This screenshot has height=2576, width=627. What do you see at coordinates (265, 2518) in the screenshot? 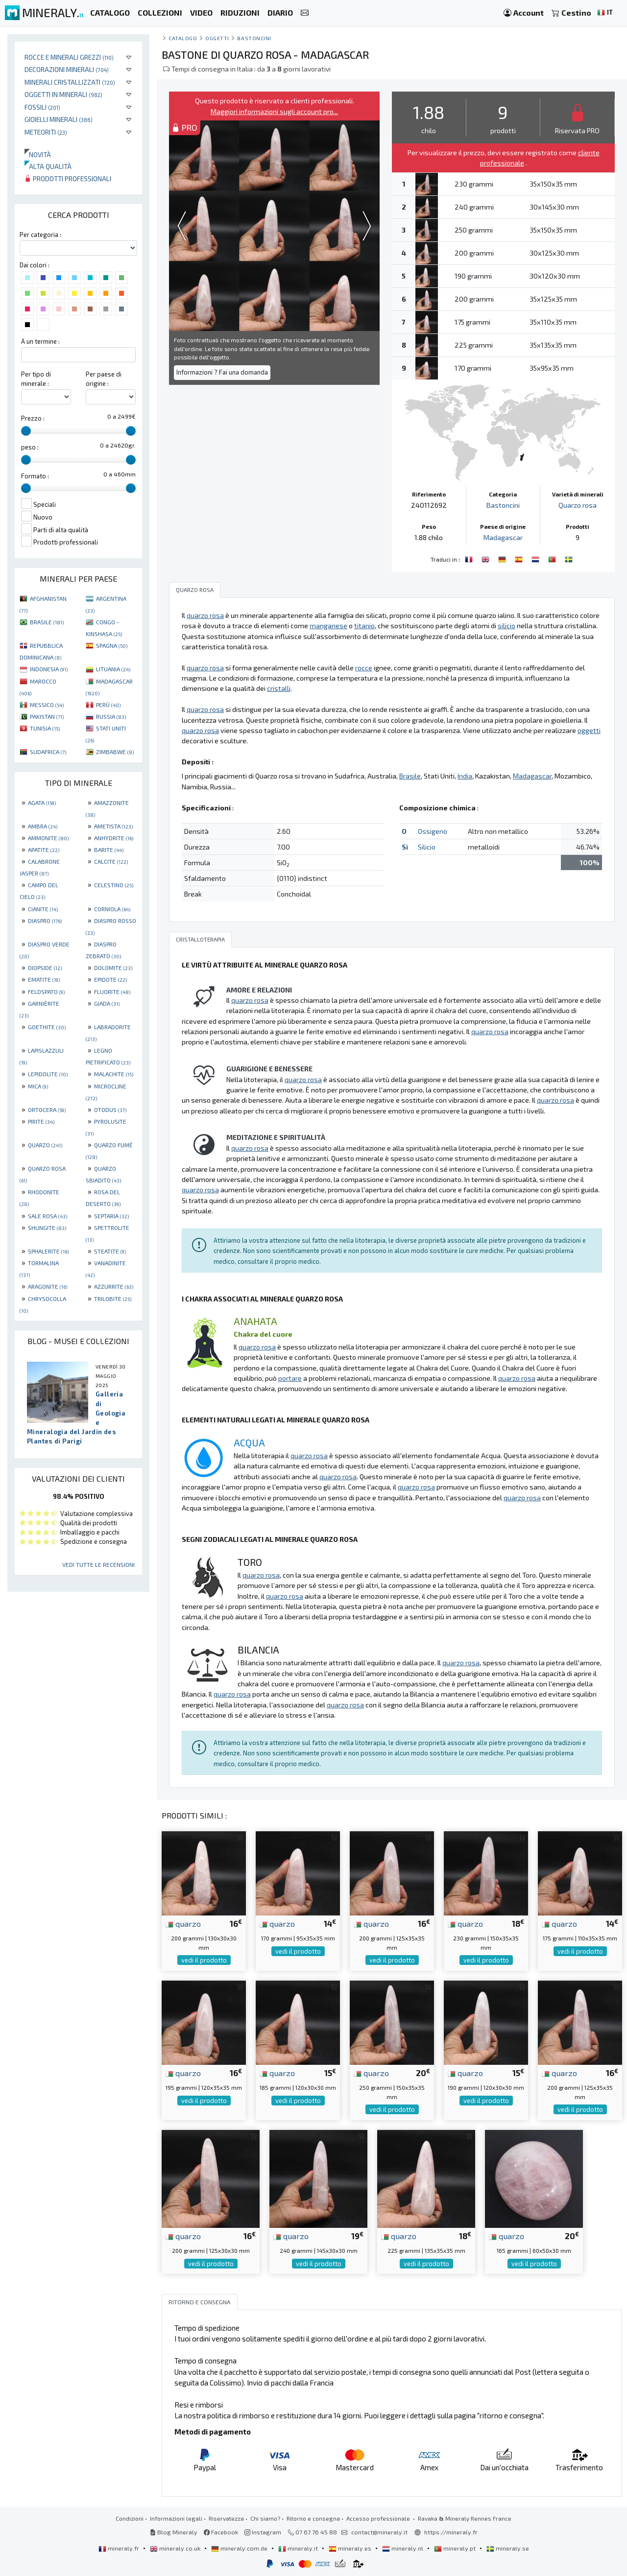
I see `Chi siamo?` at bounding box center [265, 2518].